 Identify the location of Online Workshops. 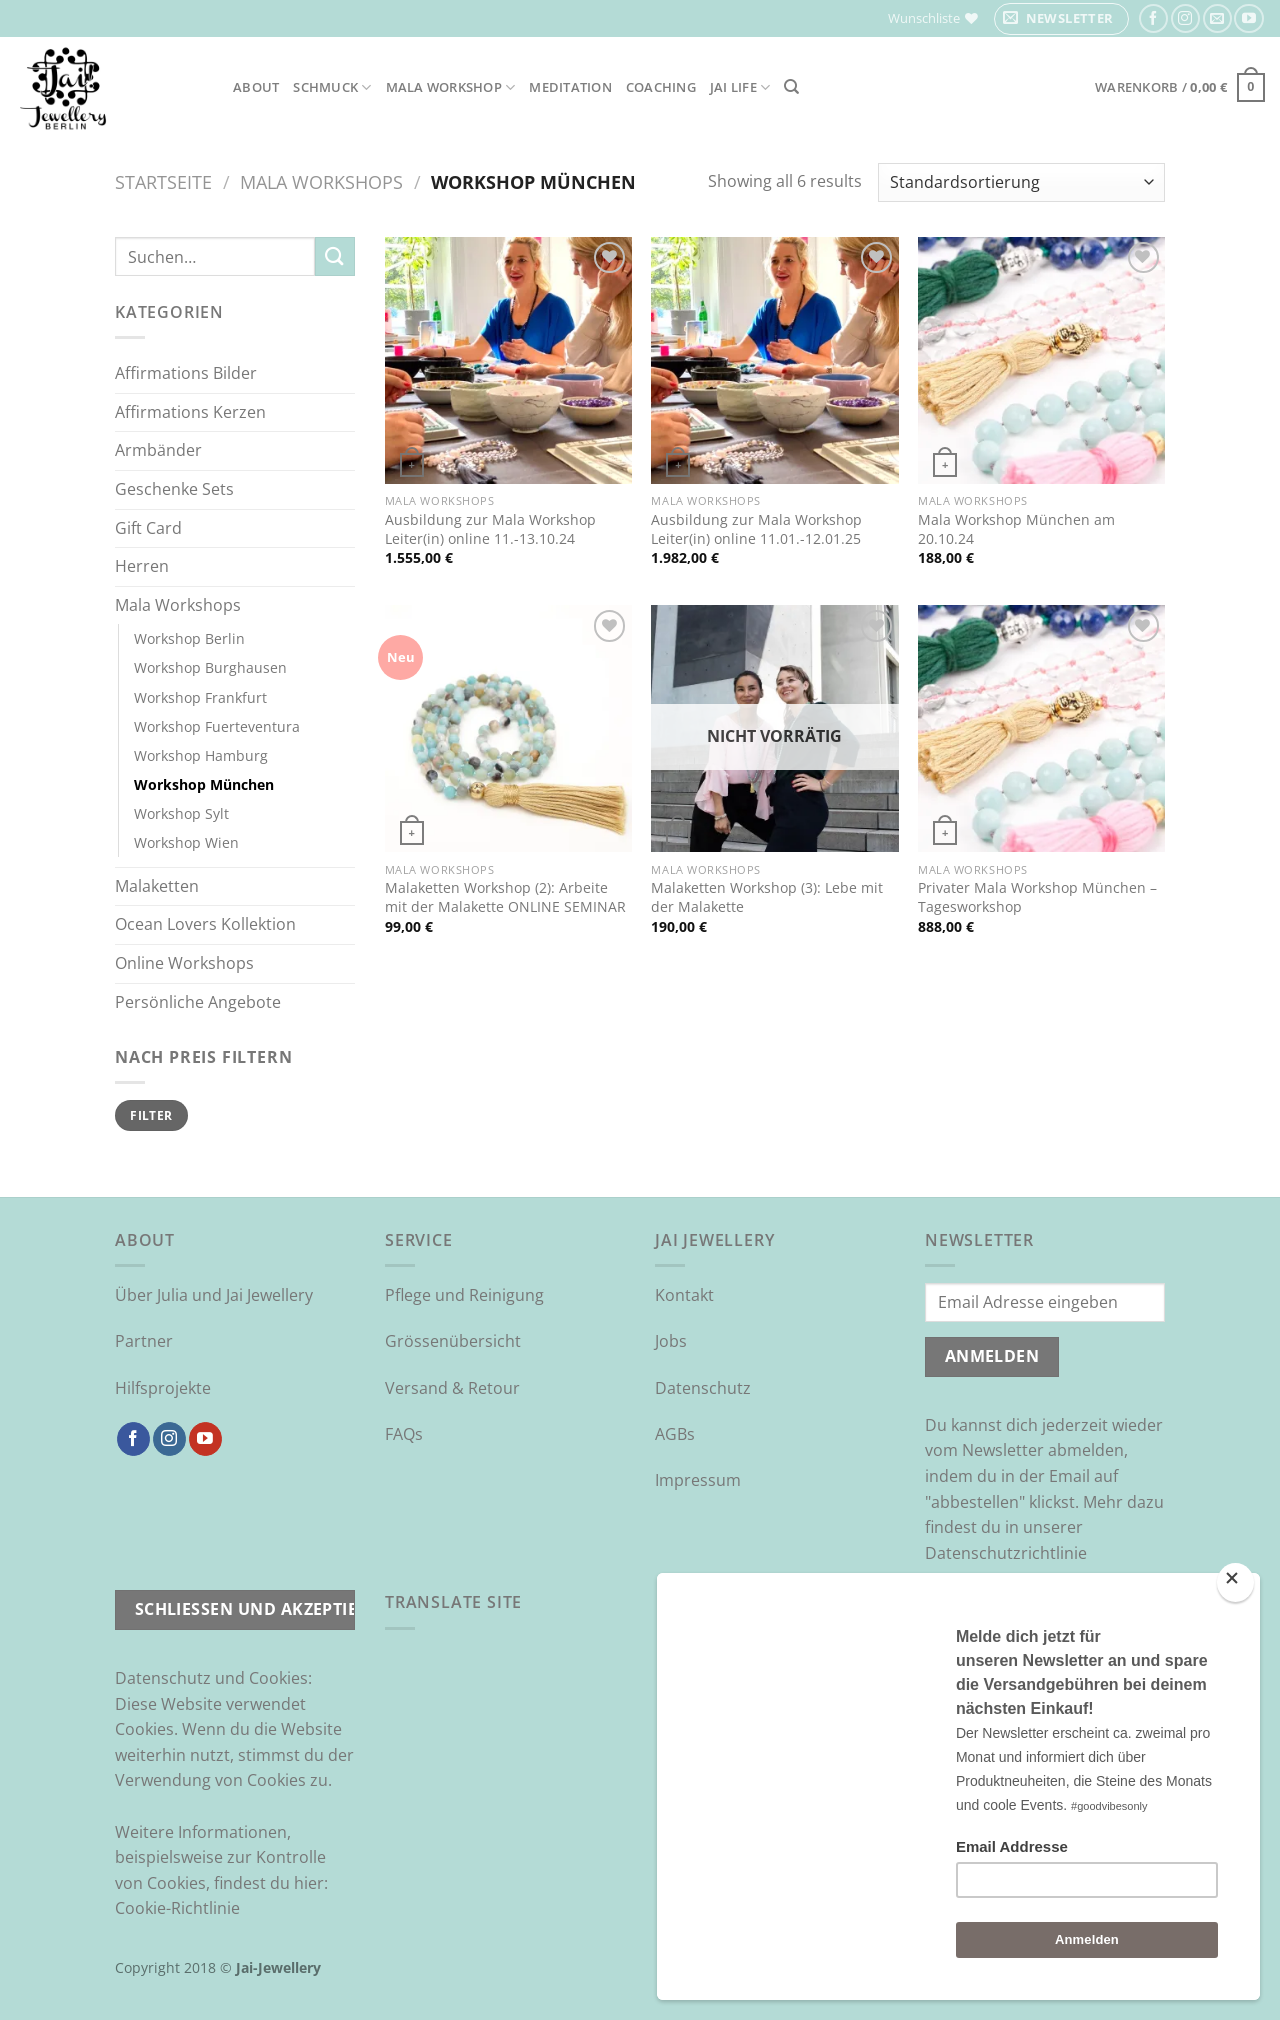
(184, 963).